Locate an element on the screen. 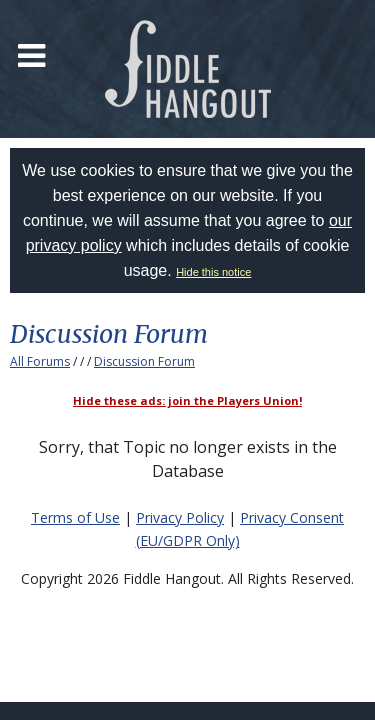 This screenshot has height=720, width=375. Discussion Forum is located at coordinates (144, 361).